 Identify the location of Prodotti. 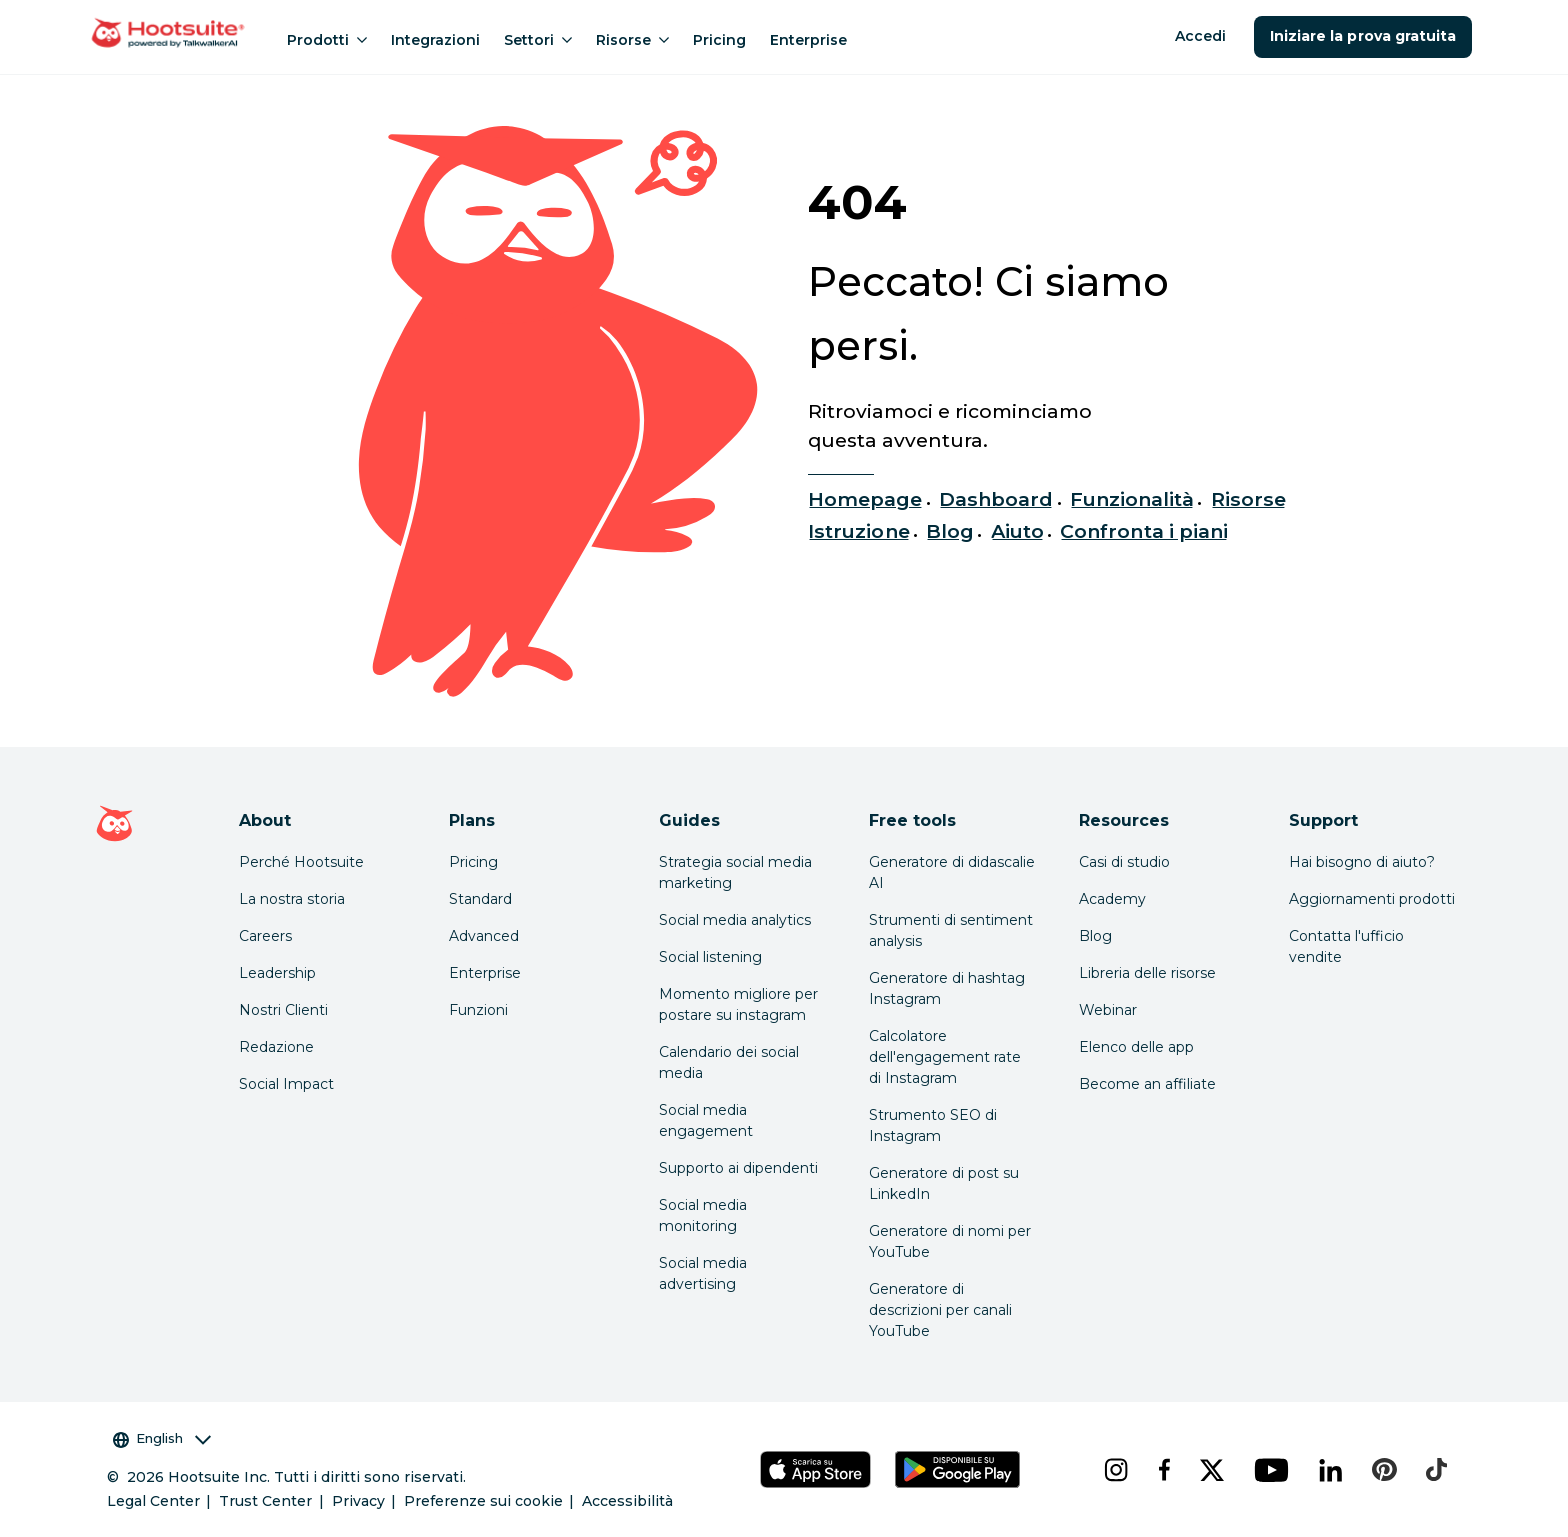
(327, 40).